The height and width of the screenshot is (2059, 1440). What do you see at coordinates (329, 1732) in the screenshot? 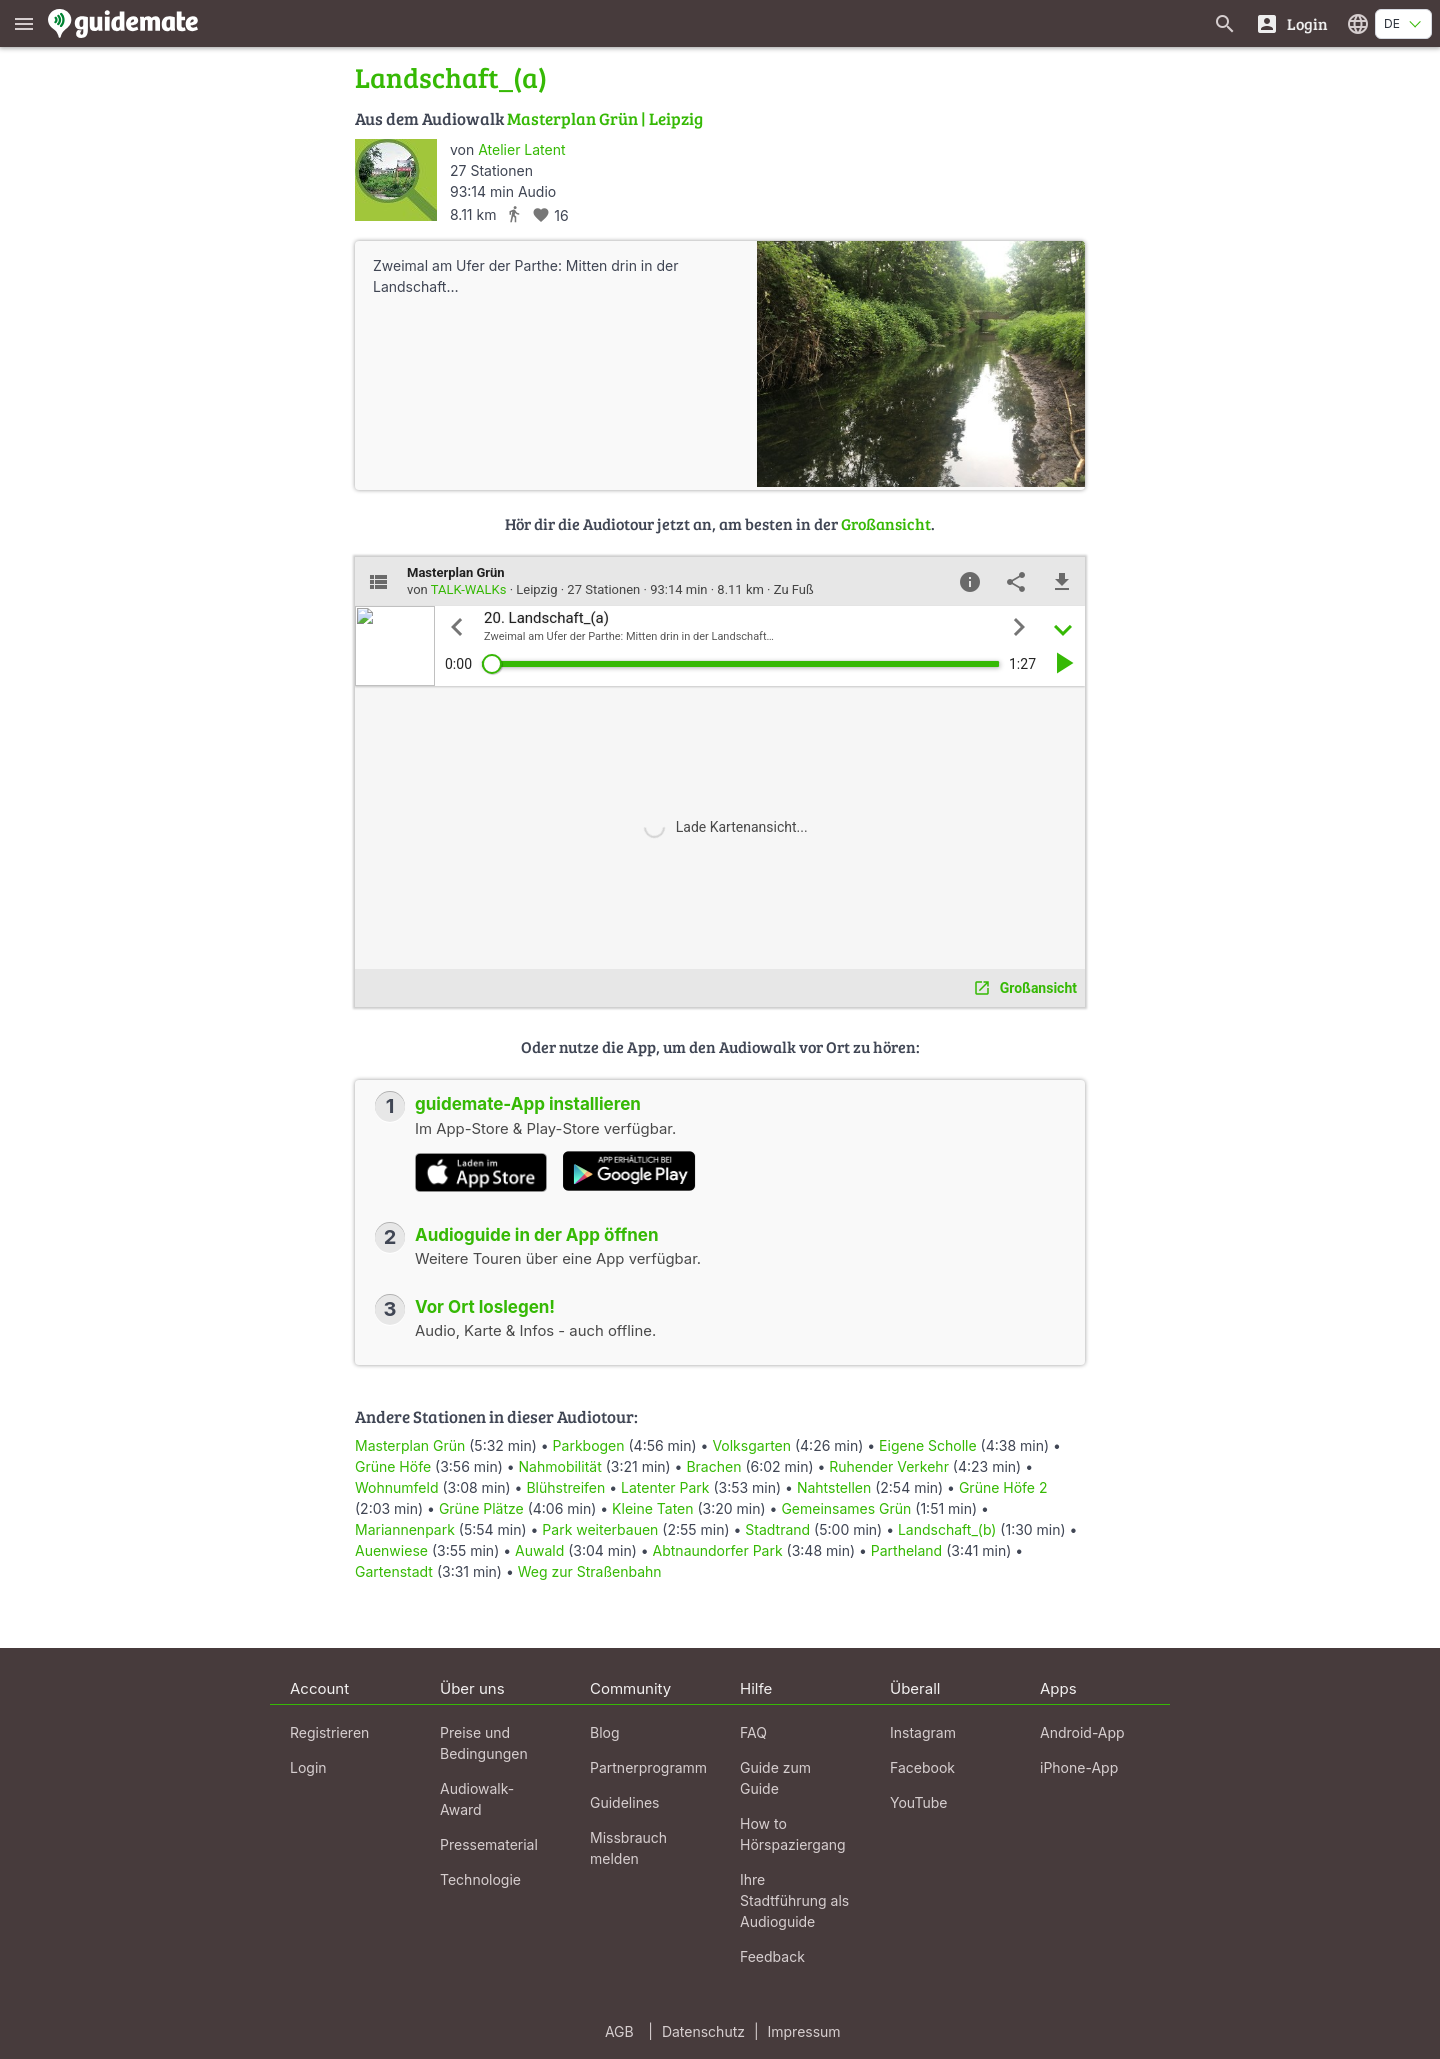
I see `Registrieren` at bounding box center [329, 1732].